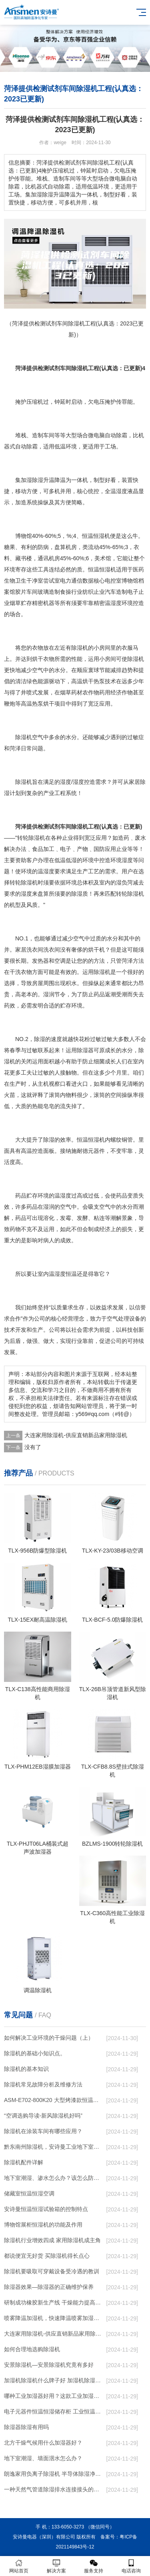  I want to click on 加湿, so click(26, 480).